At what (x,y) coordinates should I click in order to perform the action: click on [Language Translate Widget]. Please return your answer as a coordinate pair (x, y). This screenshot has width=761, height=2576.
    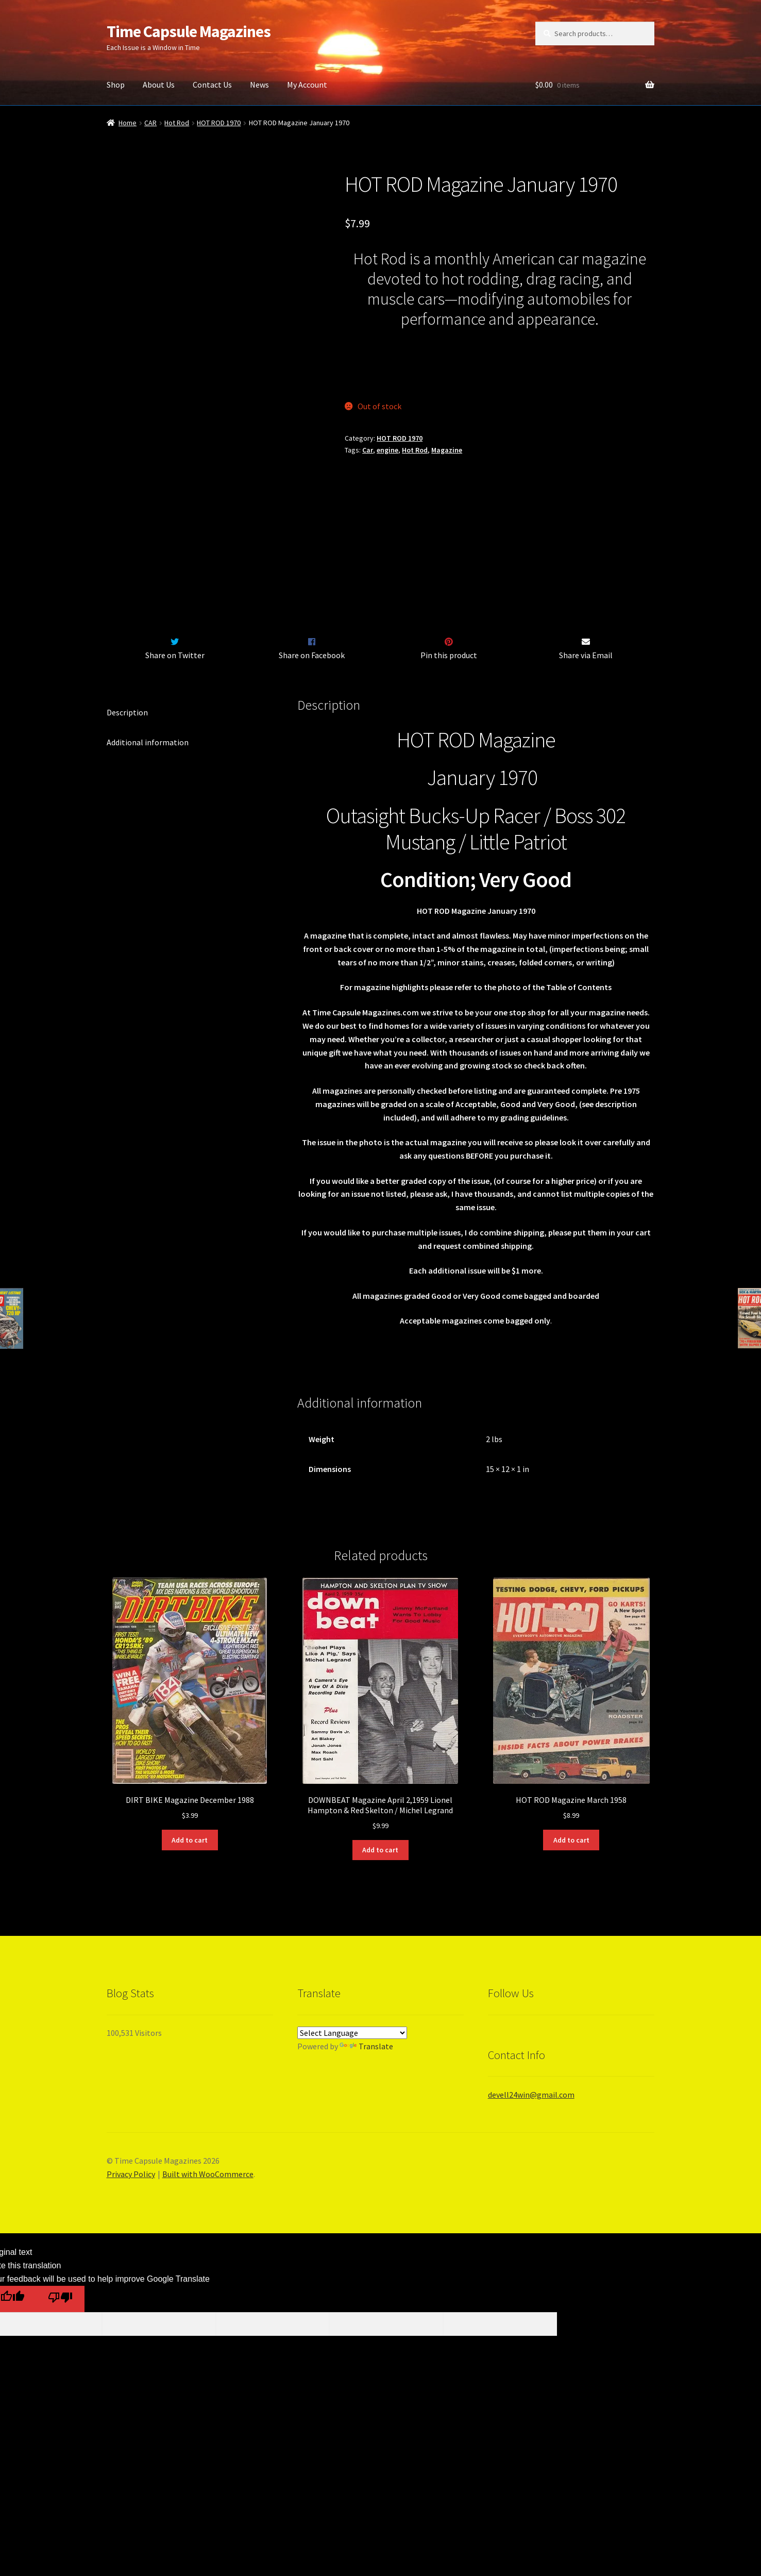
    Looking at the image, I should click on (352, 2125).